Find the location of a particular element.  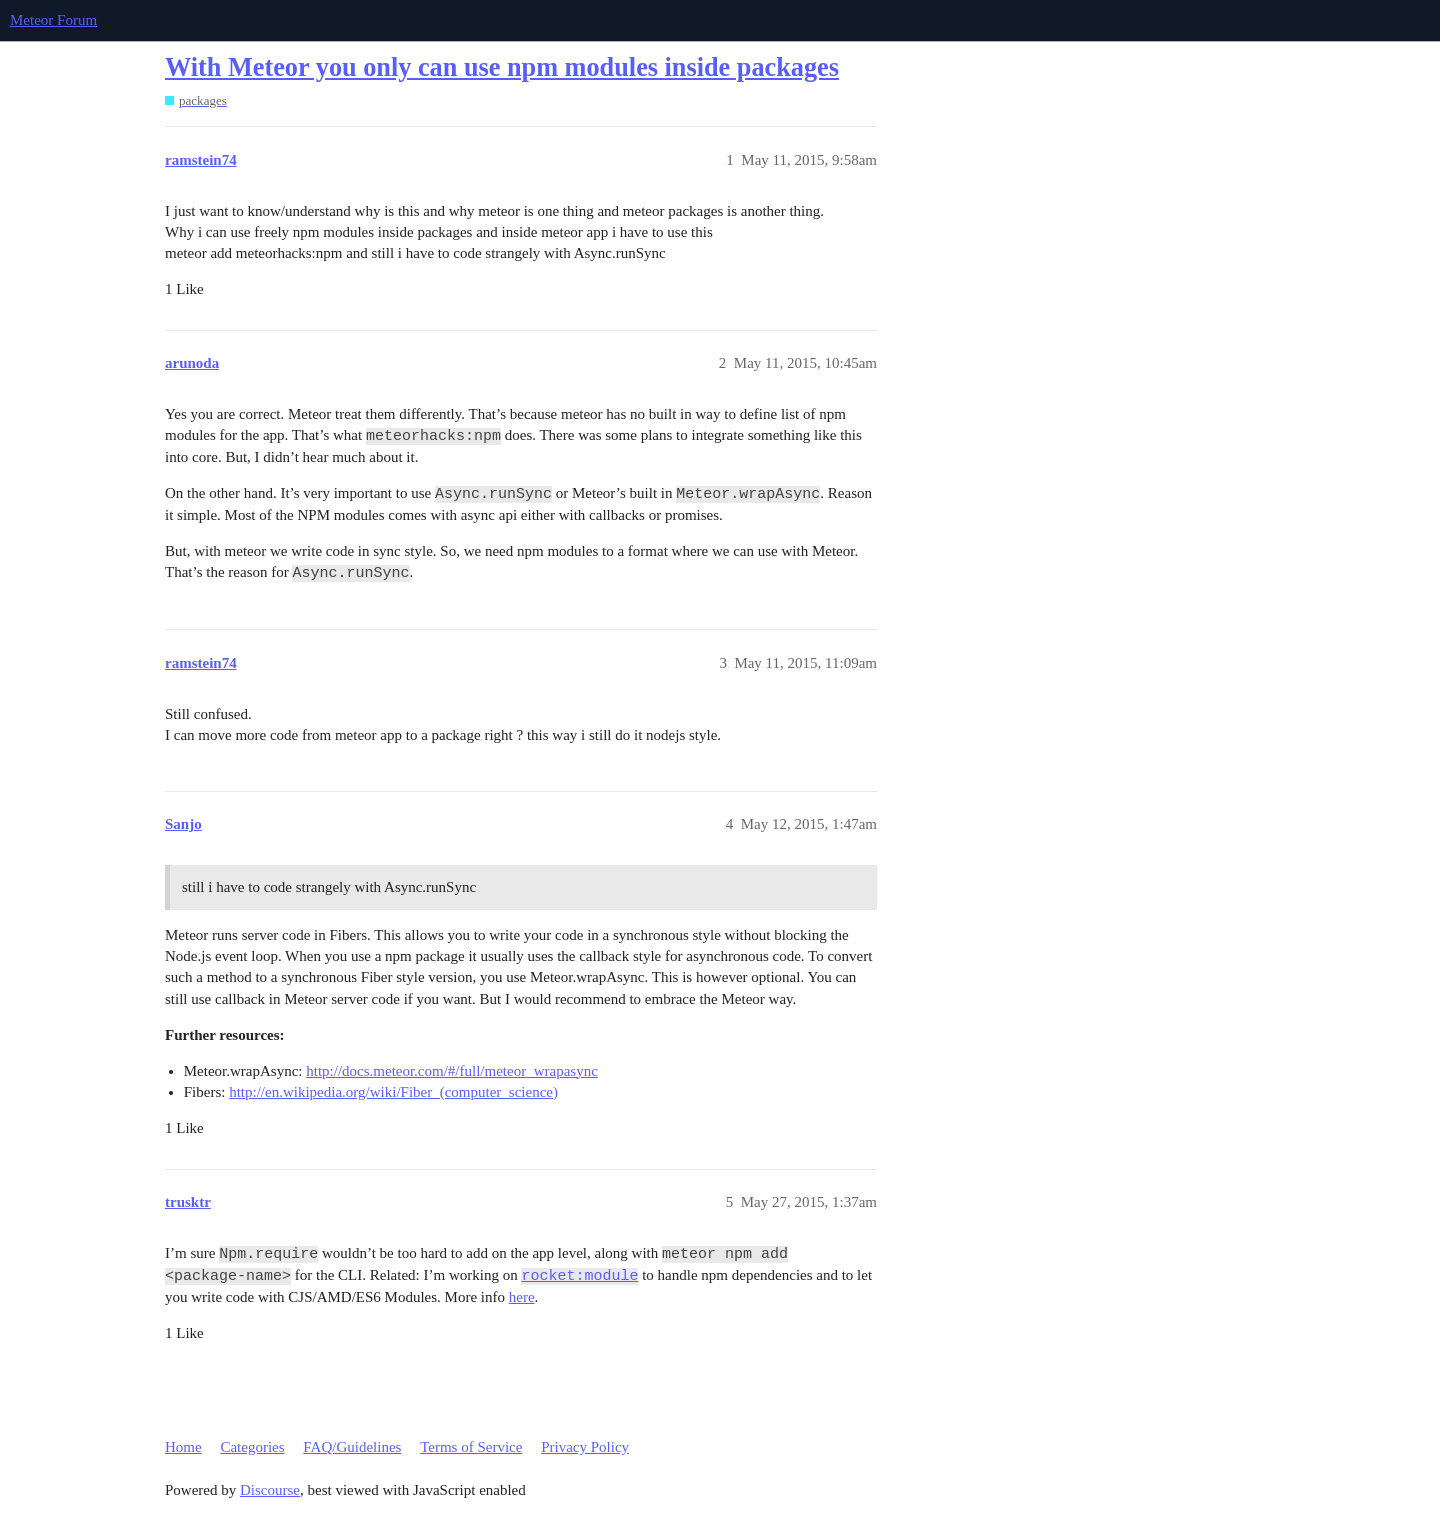

FAQ/Guidelines is located at coordinates (352, 1447).